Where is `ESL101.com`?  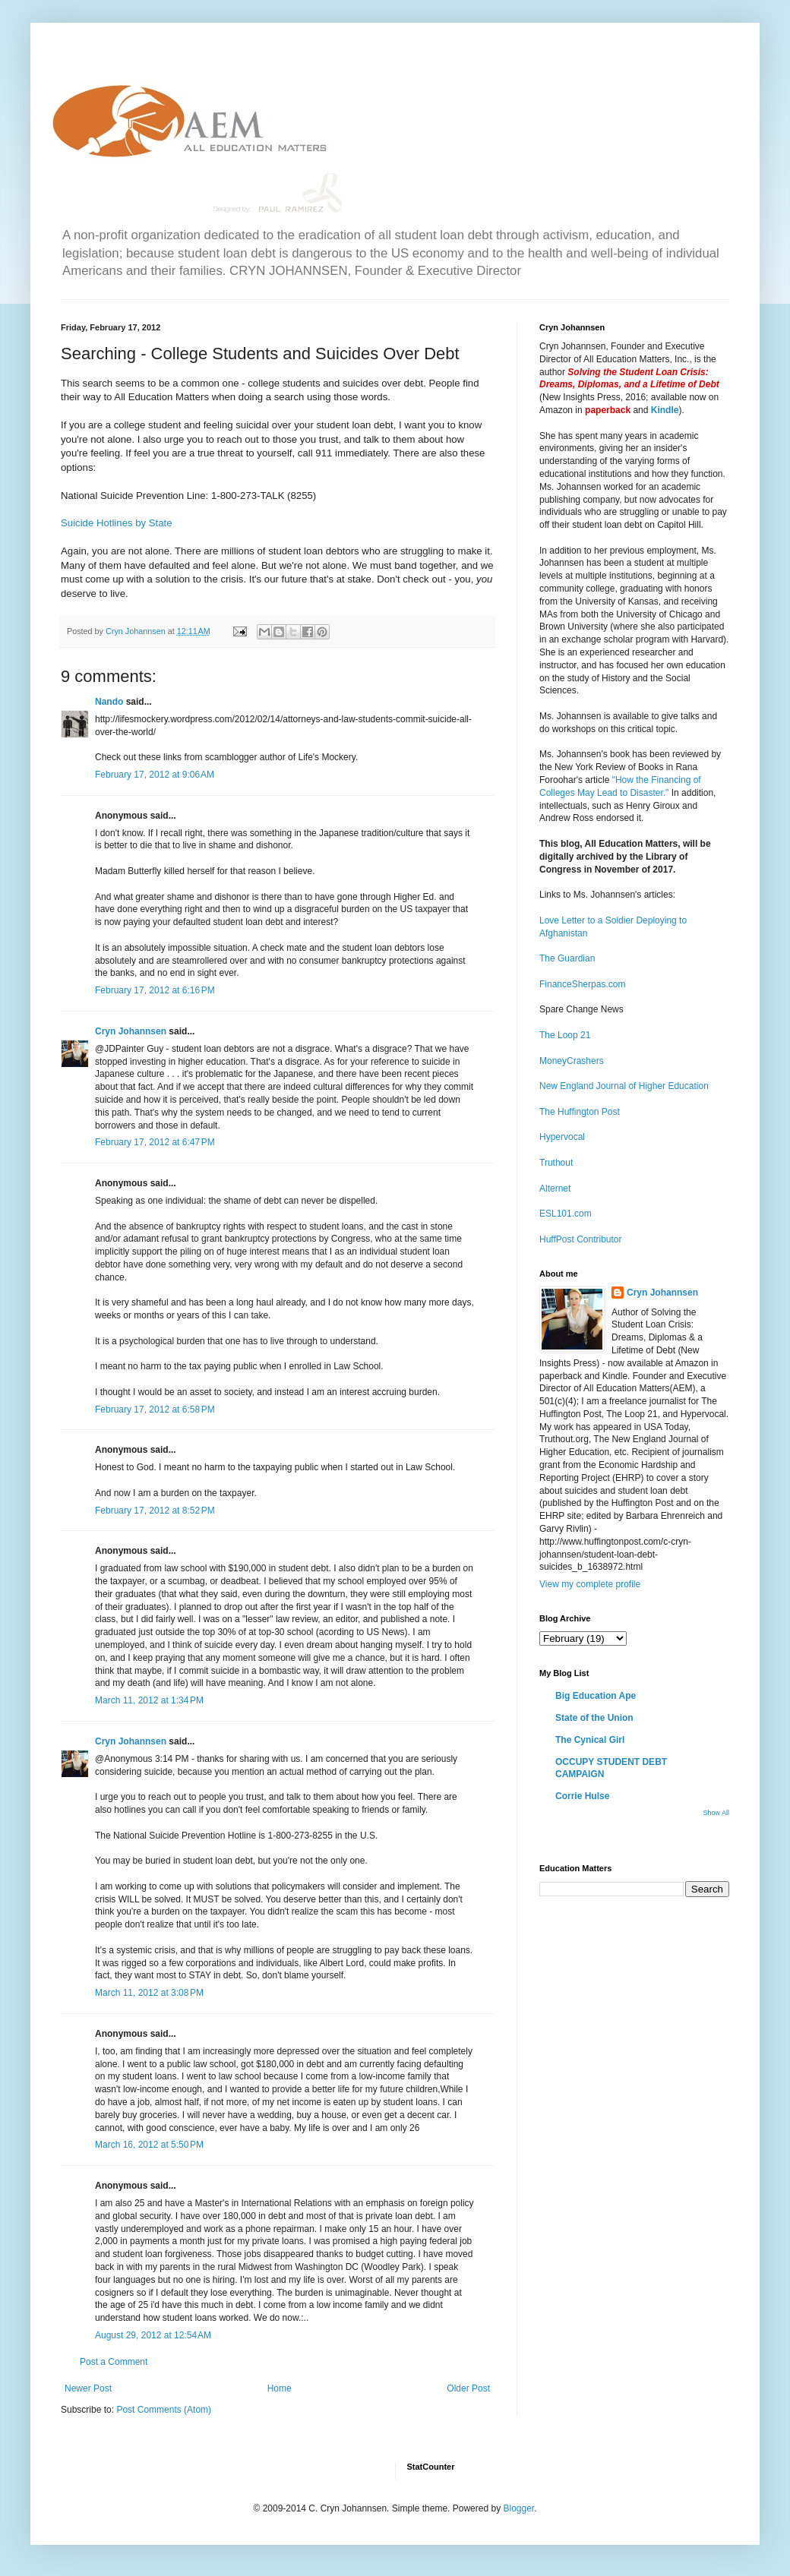 ESL101.com is located at coordinates (565, 1213).